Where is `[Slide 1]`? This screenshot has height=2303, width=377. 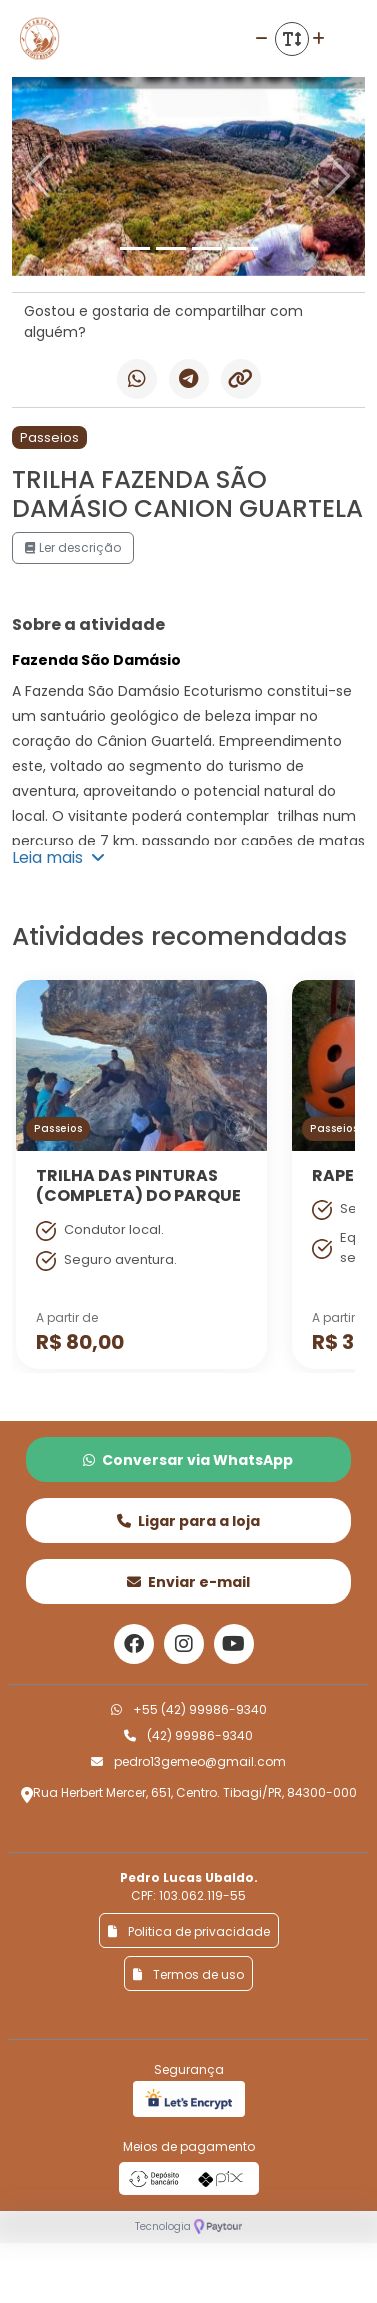 [Slide 1] is located at coordinates (135, 248).